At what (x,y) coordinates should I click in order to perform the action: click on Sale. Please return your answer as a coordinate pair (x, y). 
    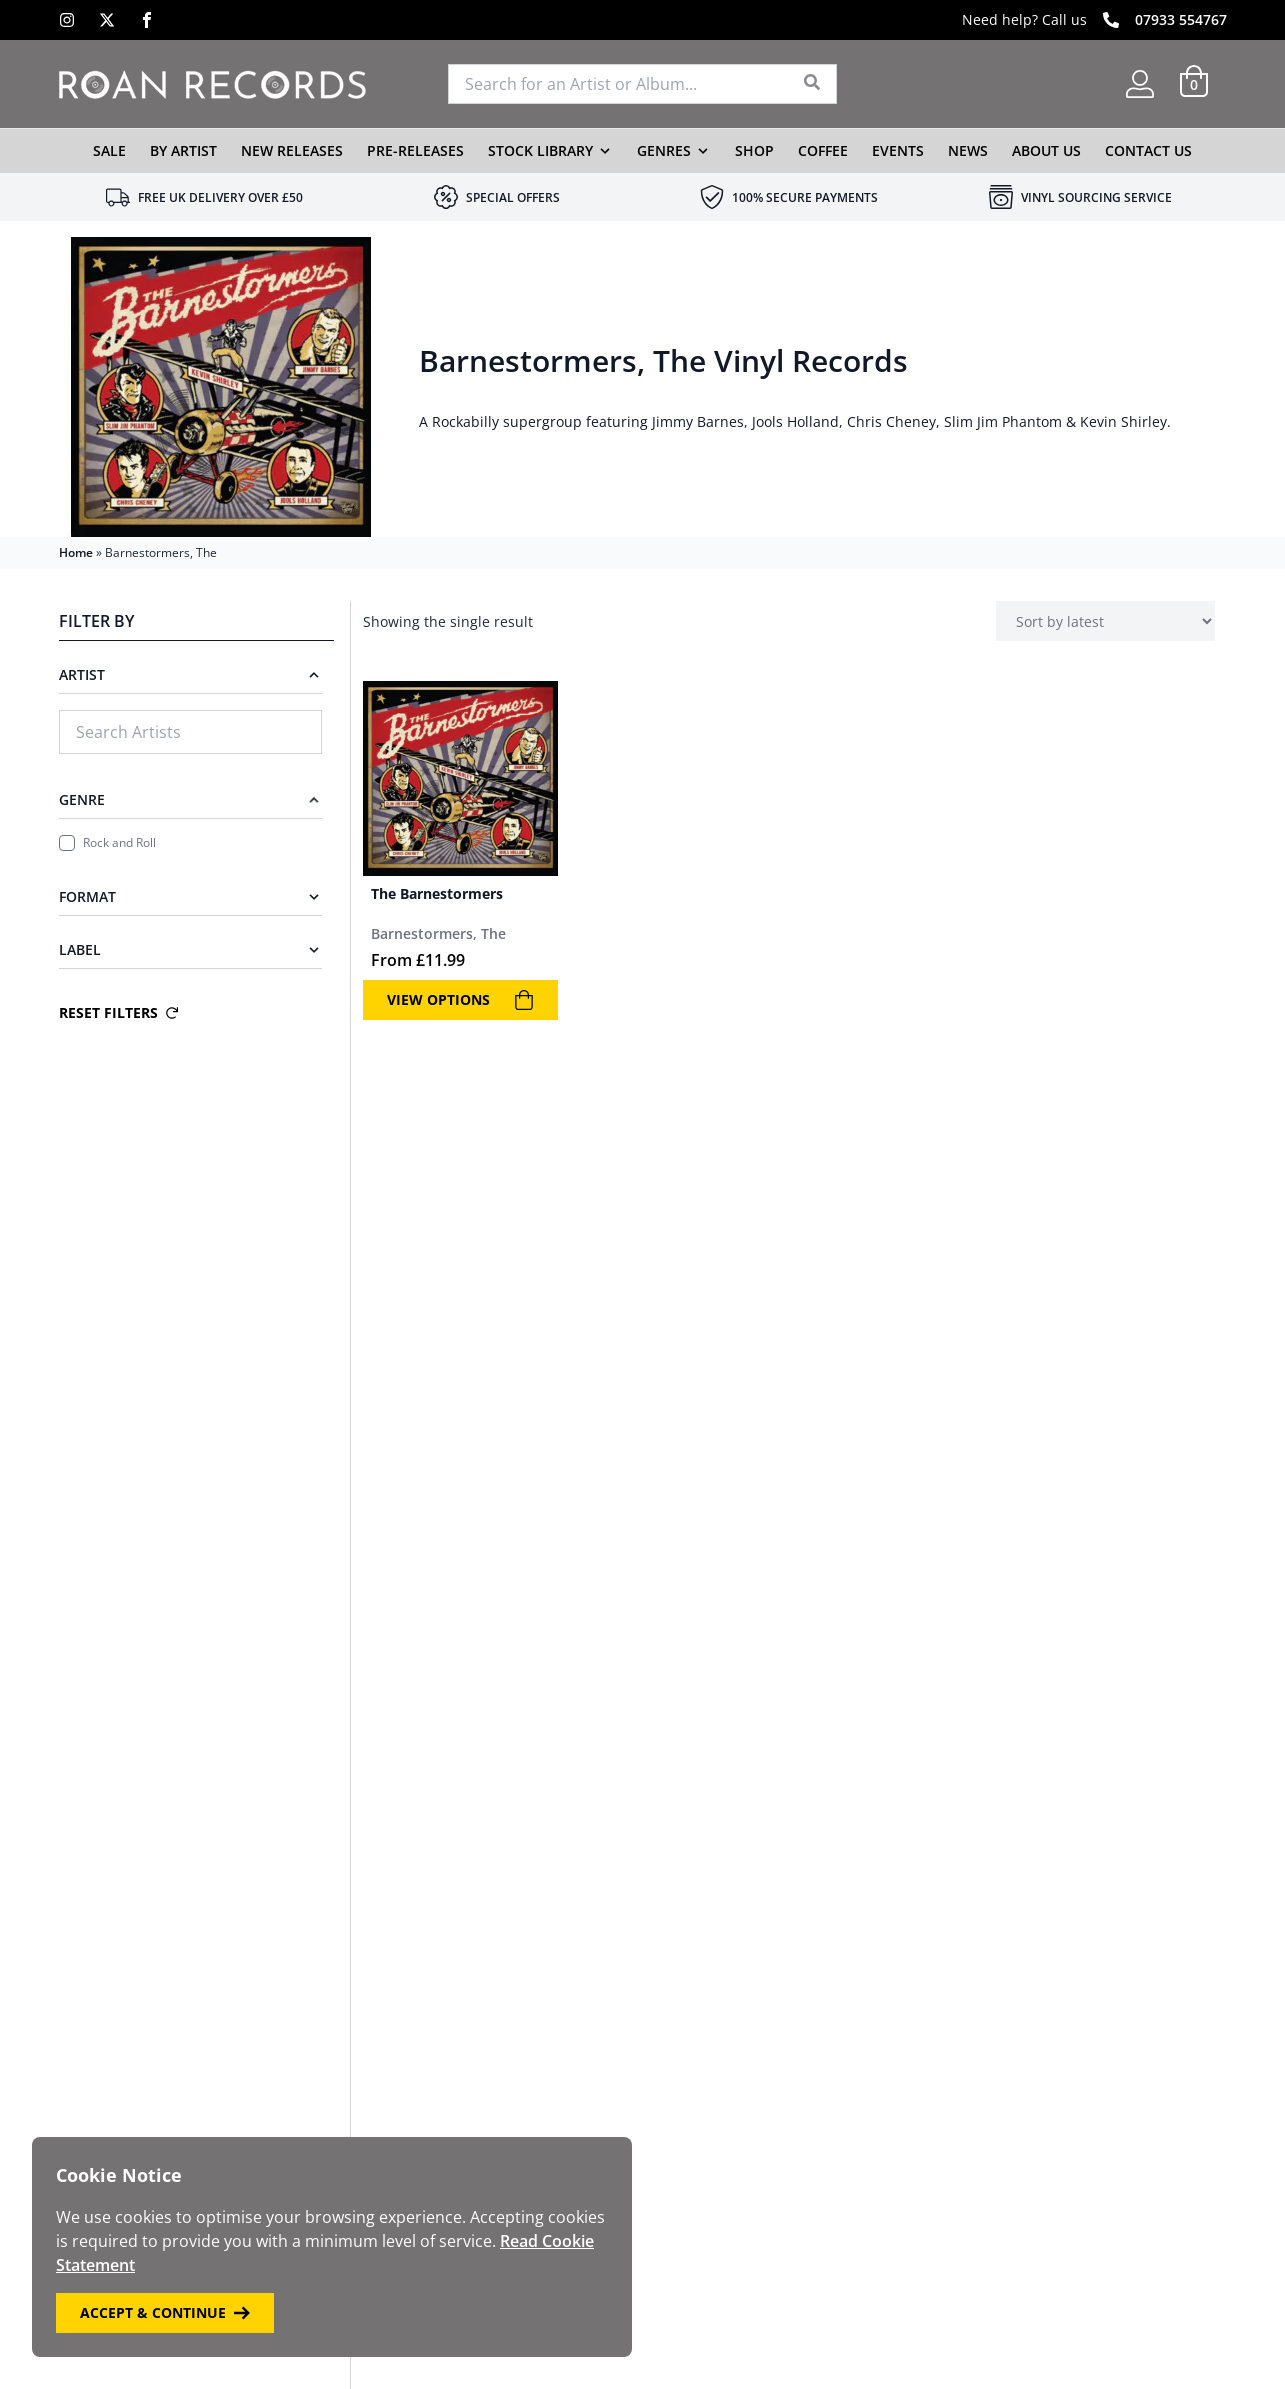
    Looking at the image, I should click on (109, 150).